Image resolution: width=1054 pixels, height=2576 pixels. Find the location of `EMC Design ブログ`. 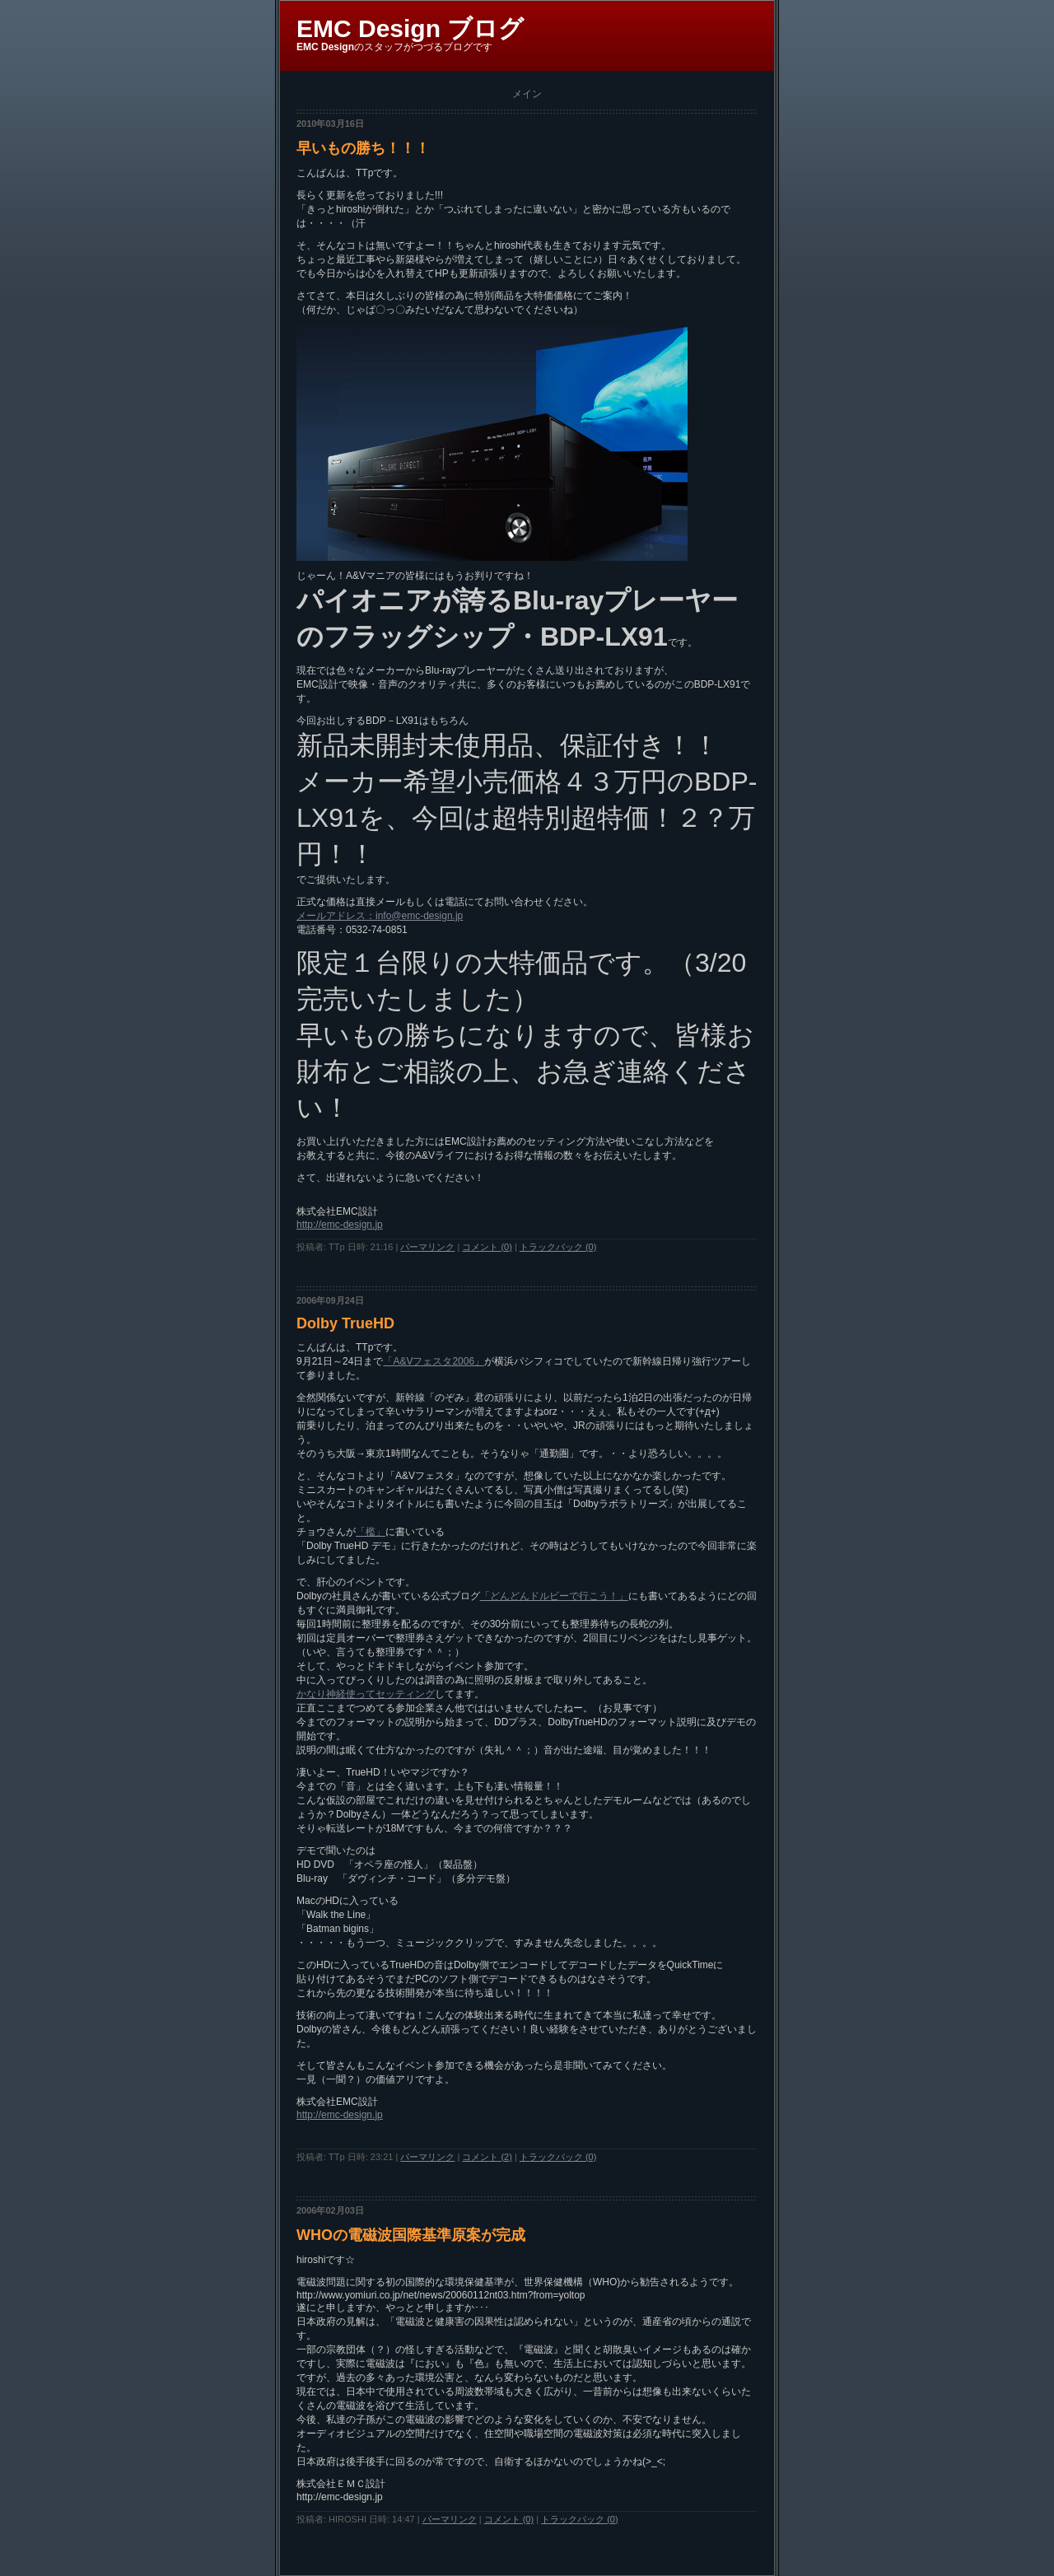

EMC Design ブログ is located at coordinates (410, 28).